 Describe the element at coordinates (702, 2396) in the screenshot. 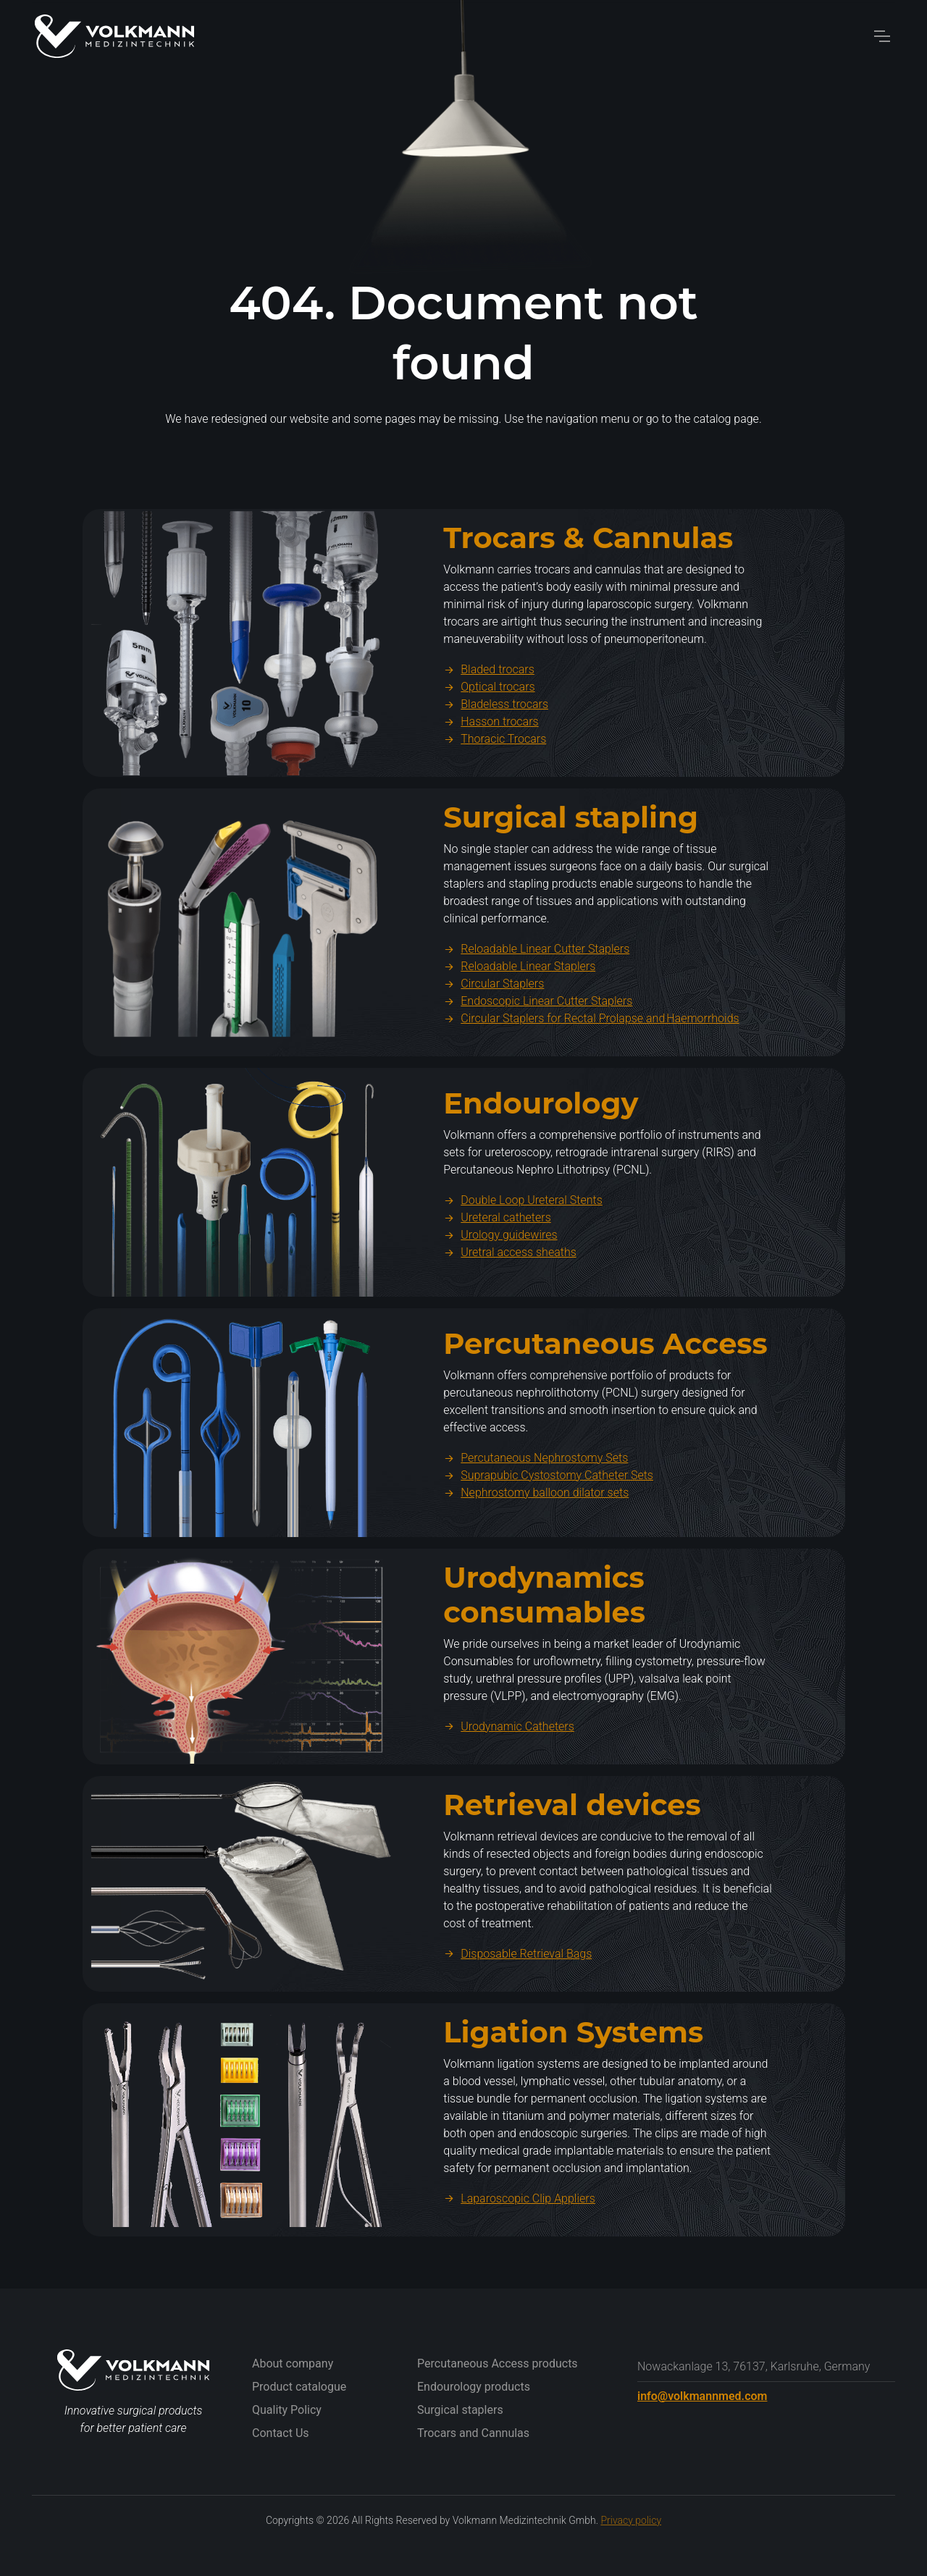

I see `info@volkmannmed.com` at that location.